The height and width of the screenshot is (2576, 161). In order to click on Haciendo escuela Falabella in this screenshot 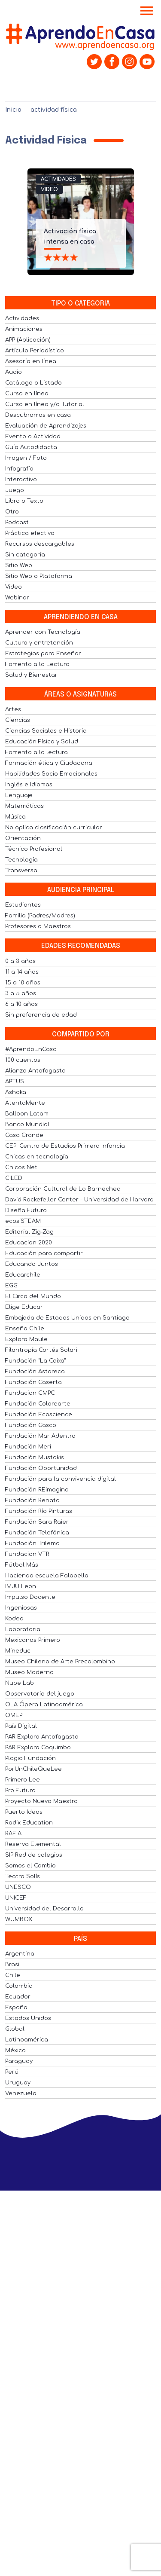, I will do `click(46, 1576)`.